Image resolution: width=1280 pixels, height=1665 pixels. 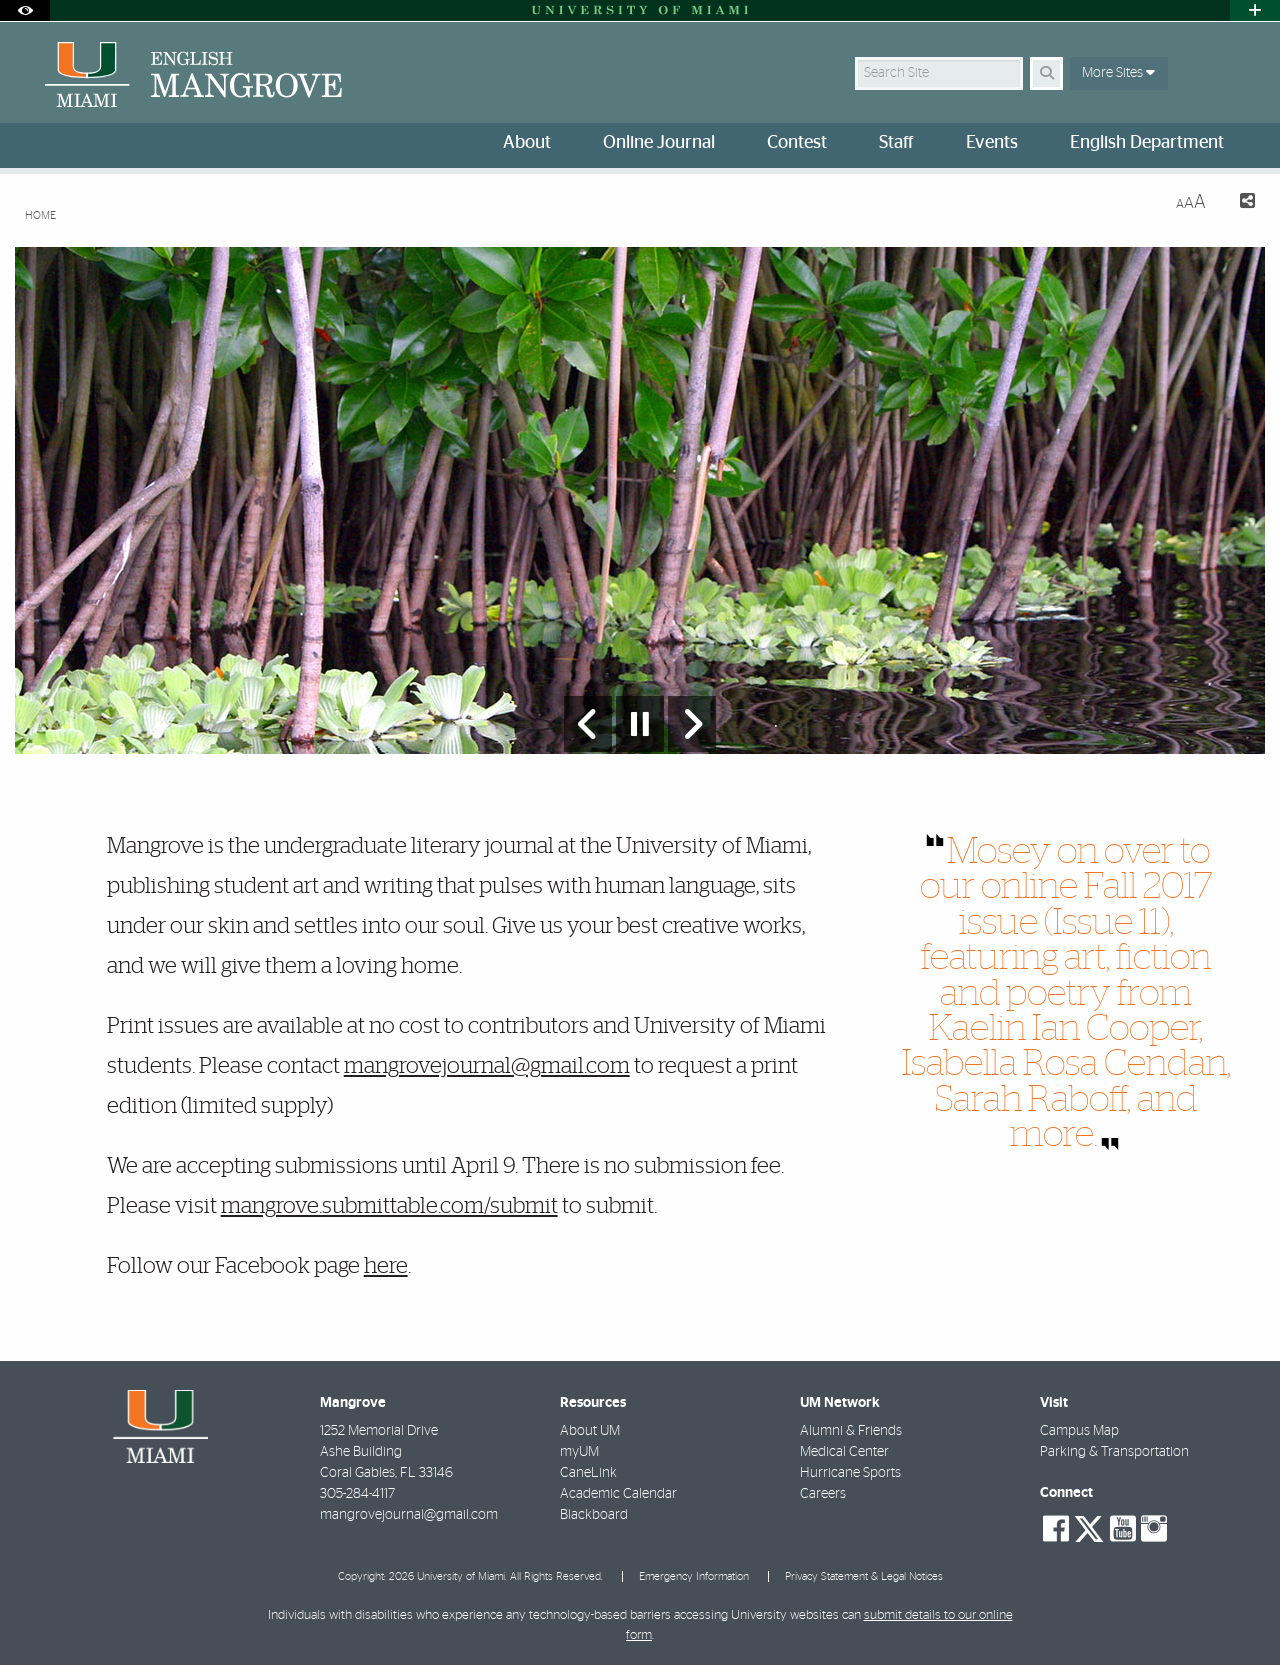 I want to click on Parking & Transportation, so click(x=1114, y=1452).